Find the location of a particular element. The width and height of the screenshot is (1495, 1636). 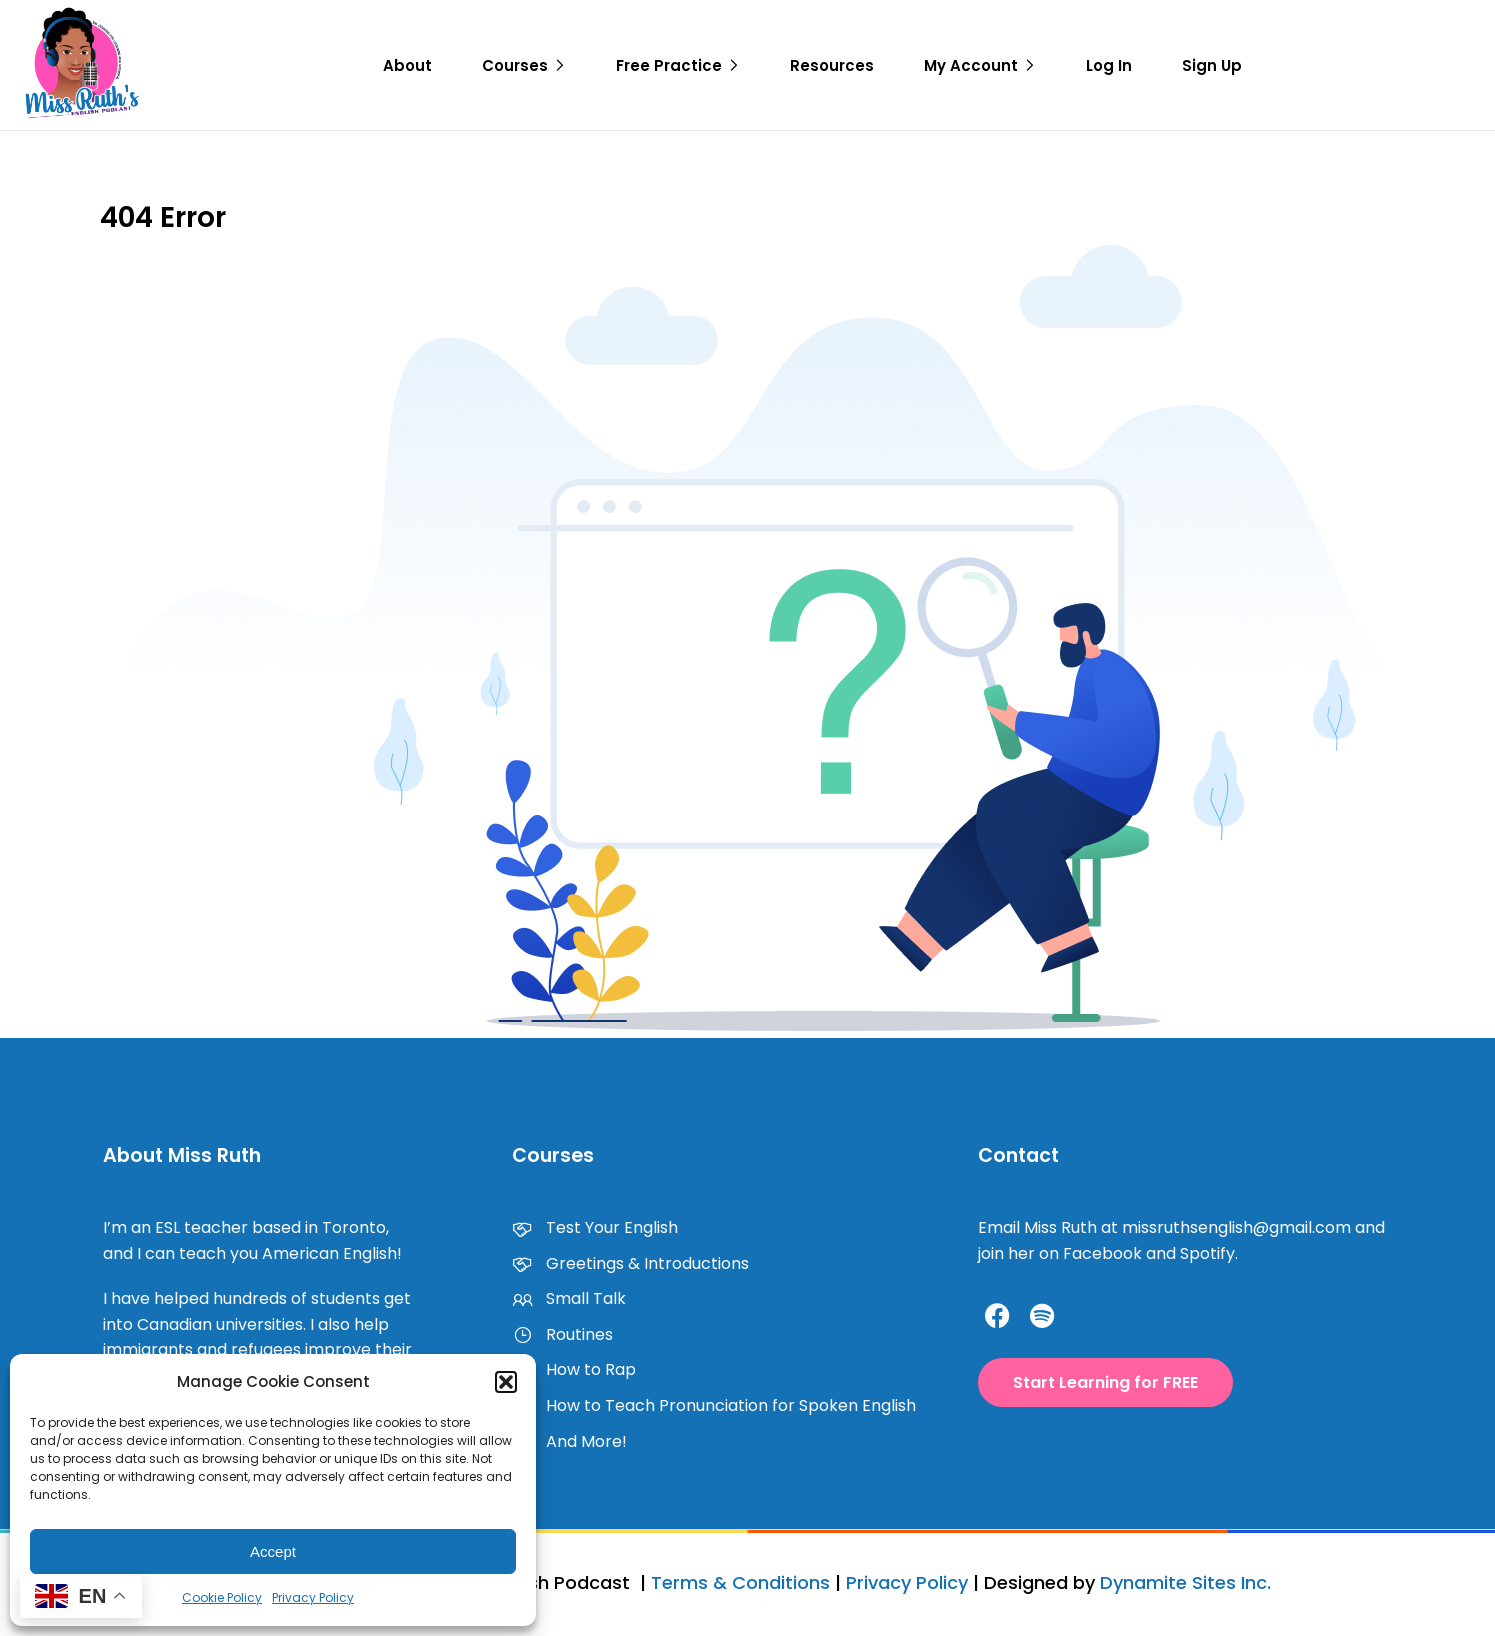

Small Talk is located at coordinates (569, 1298).